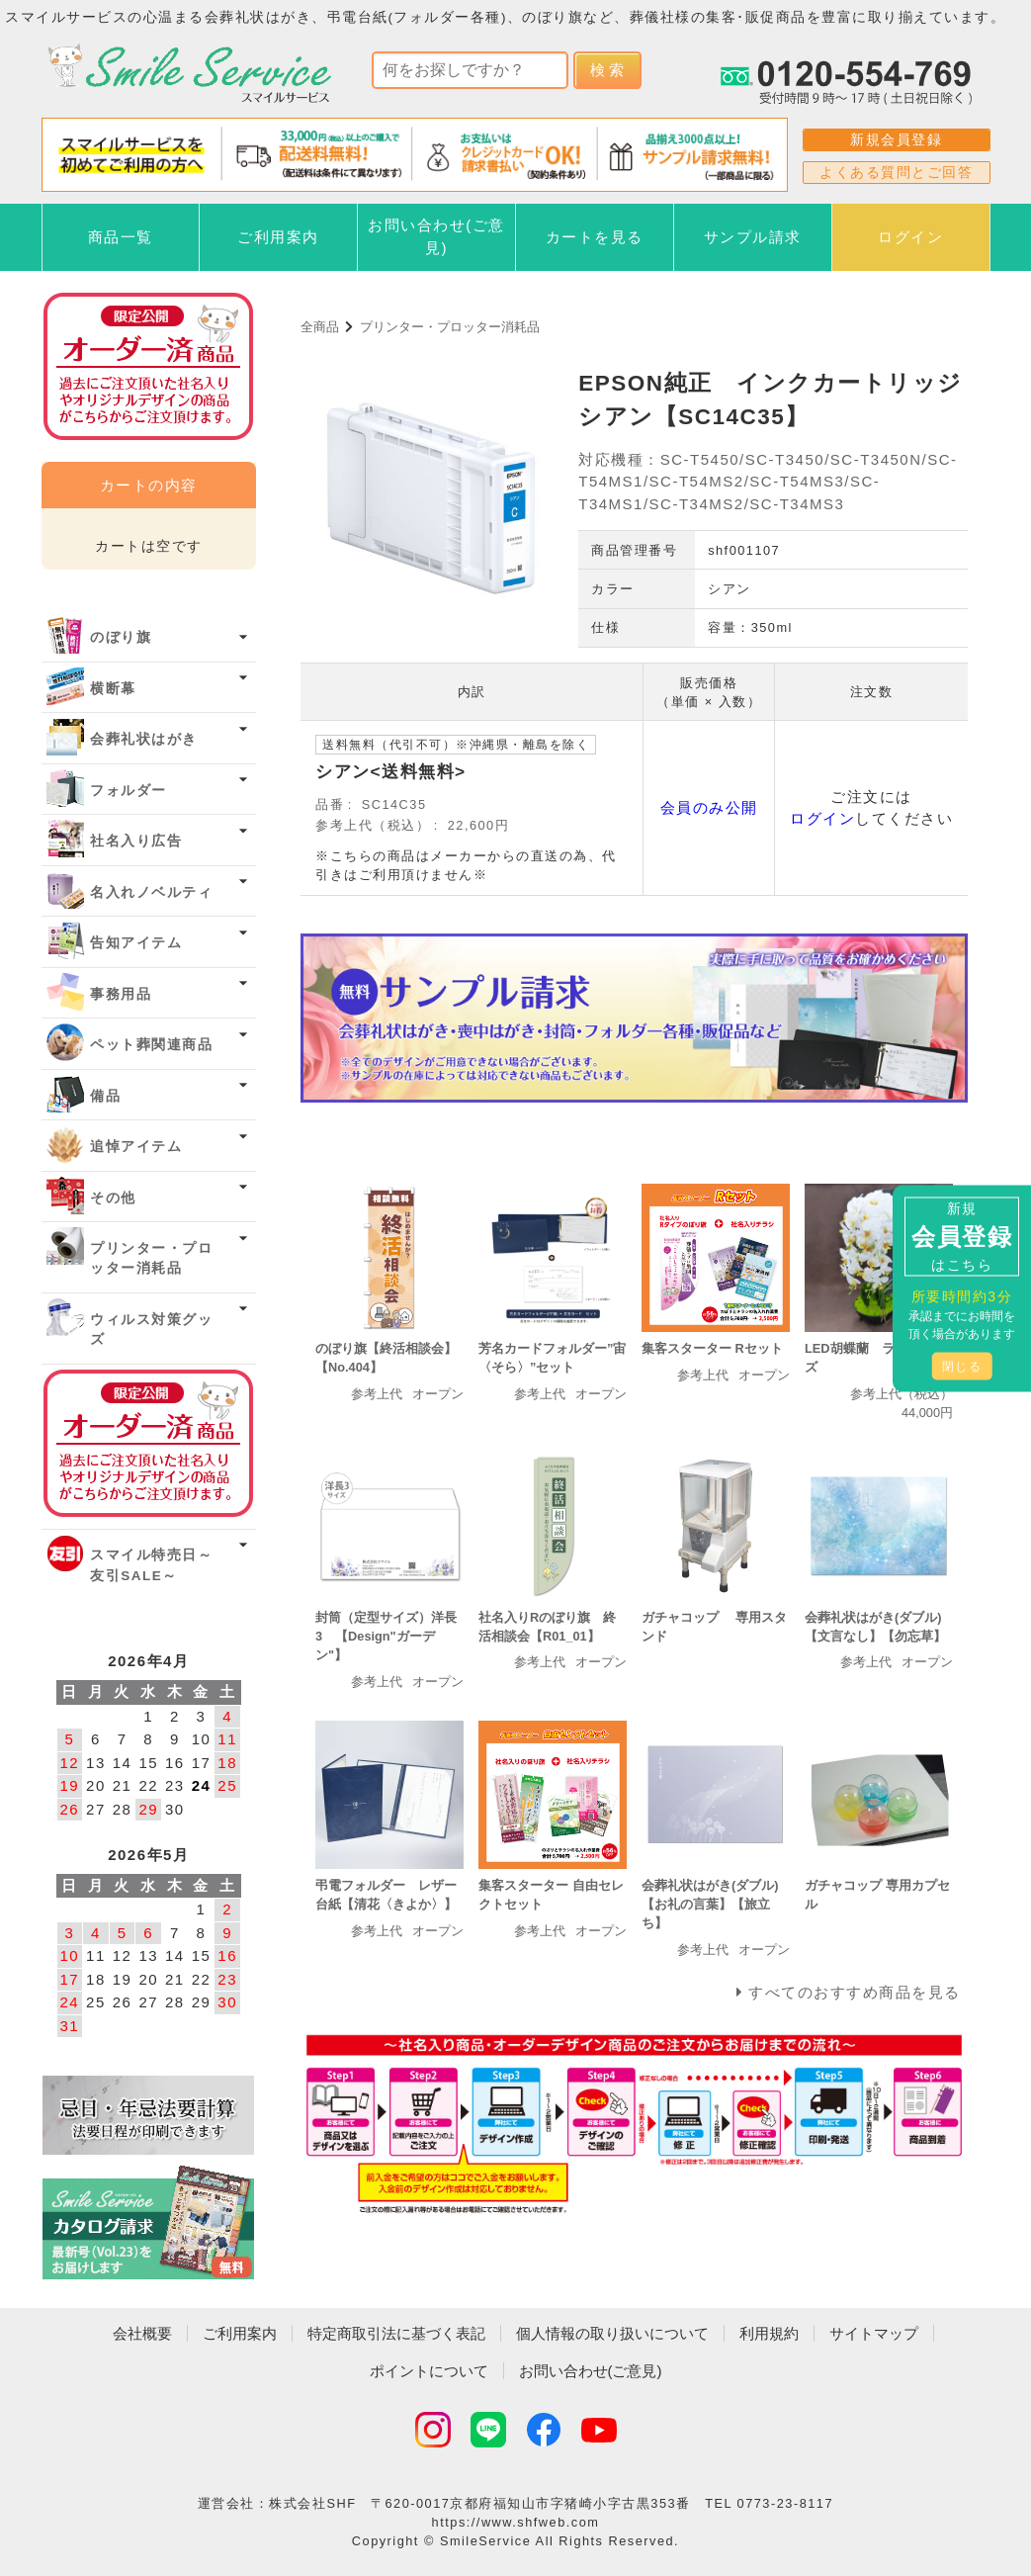  I want to click on https://www.shfweb.com, so click(516, 2522).